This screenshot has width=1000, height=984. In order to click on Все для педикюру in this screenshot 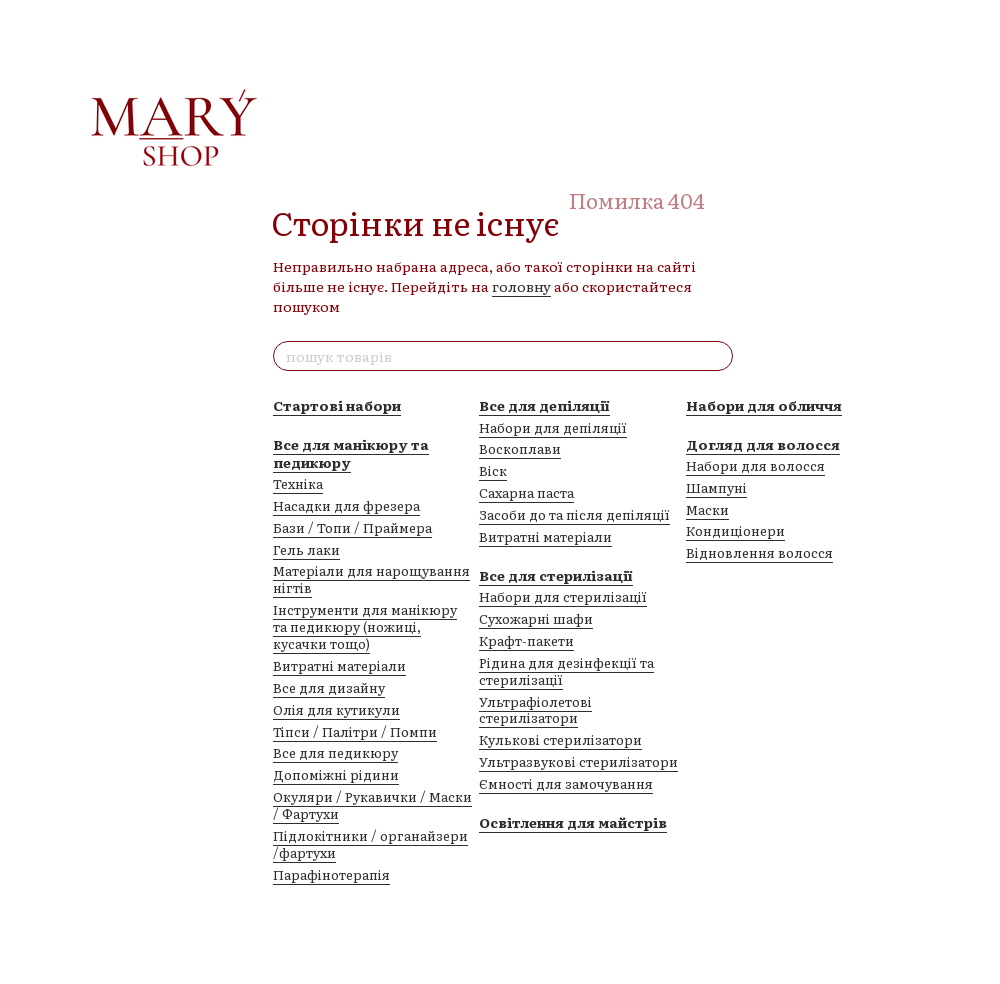, I will do `click(335, 752)`.